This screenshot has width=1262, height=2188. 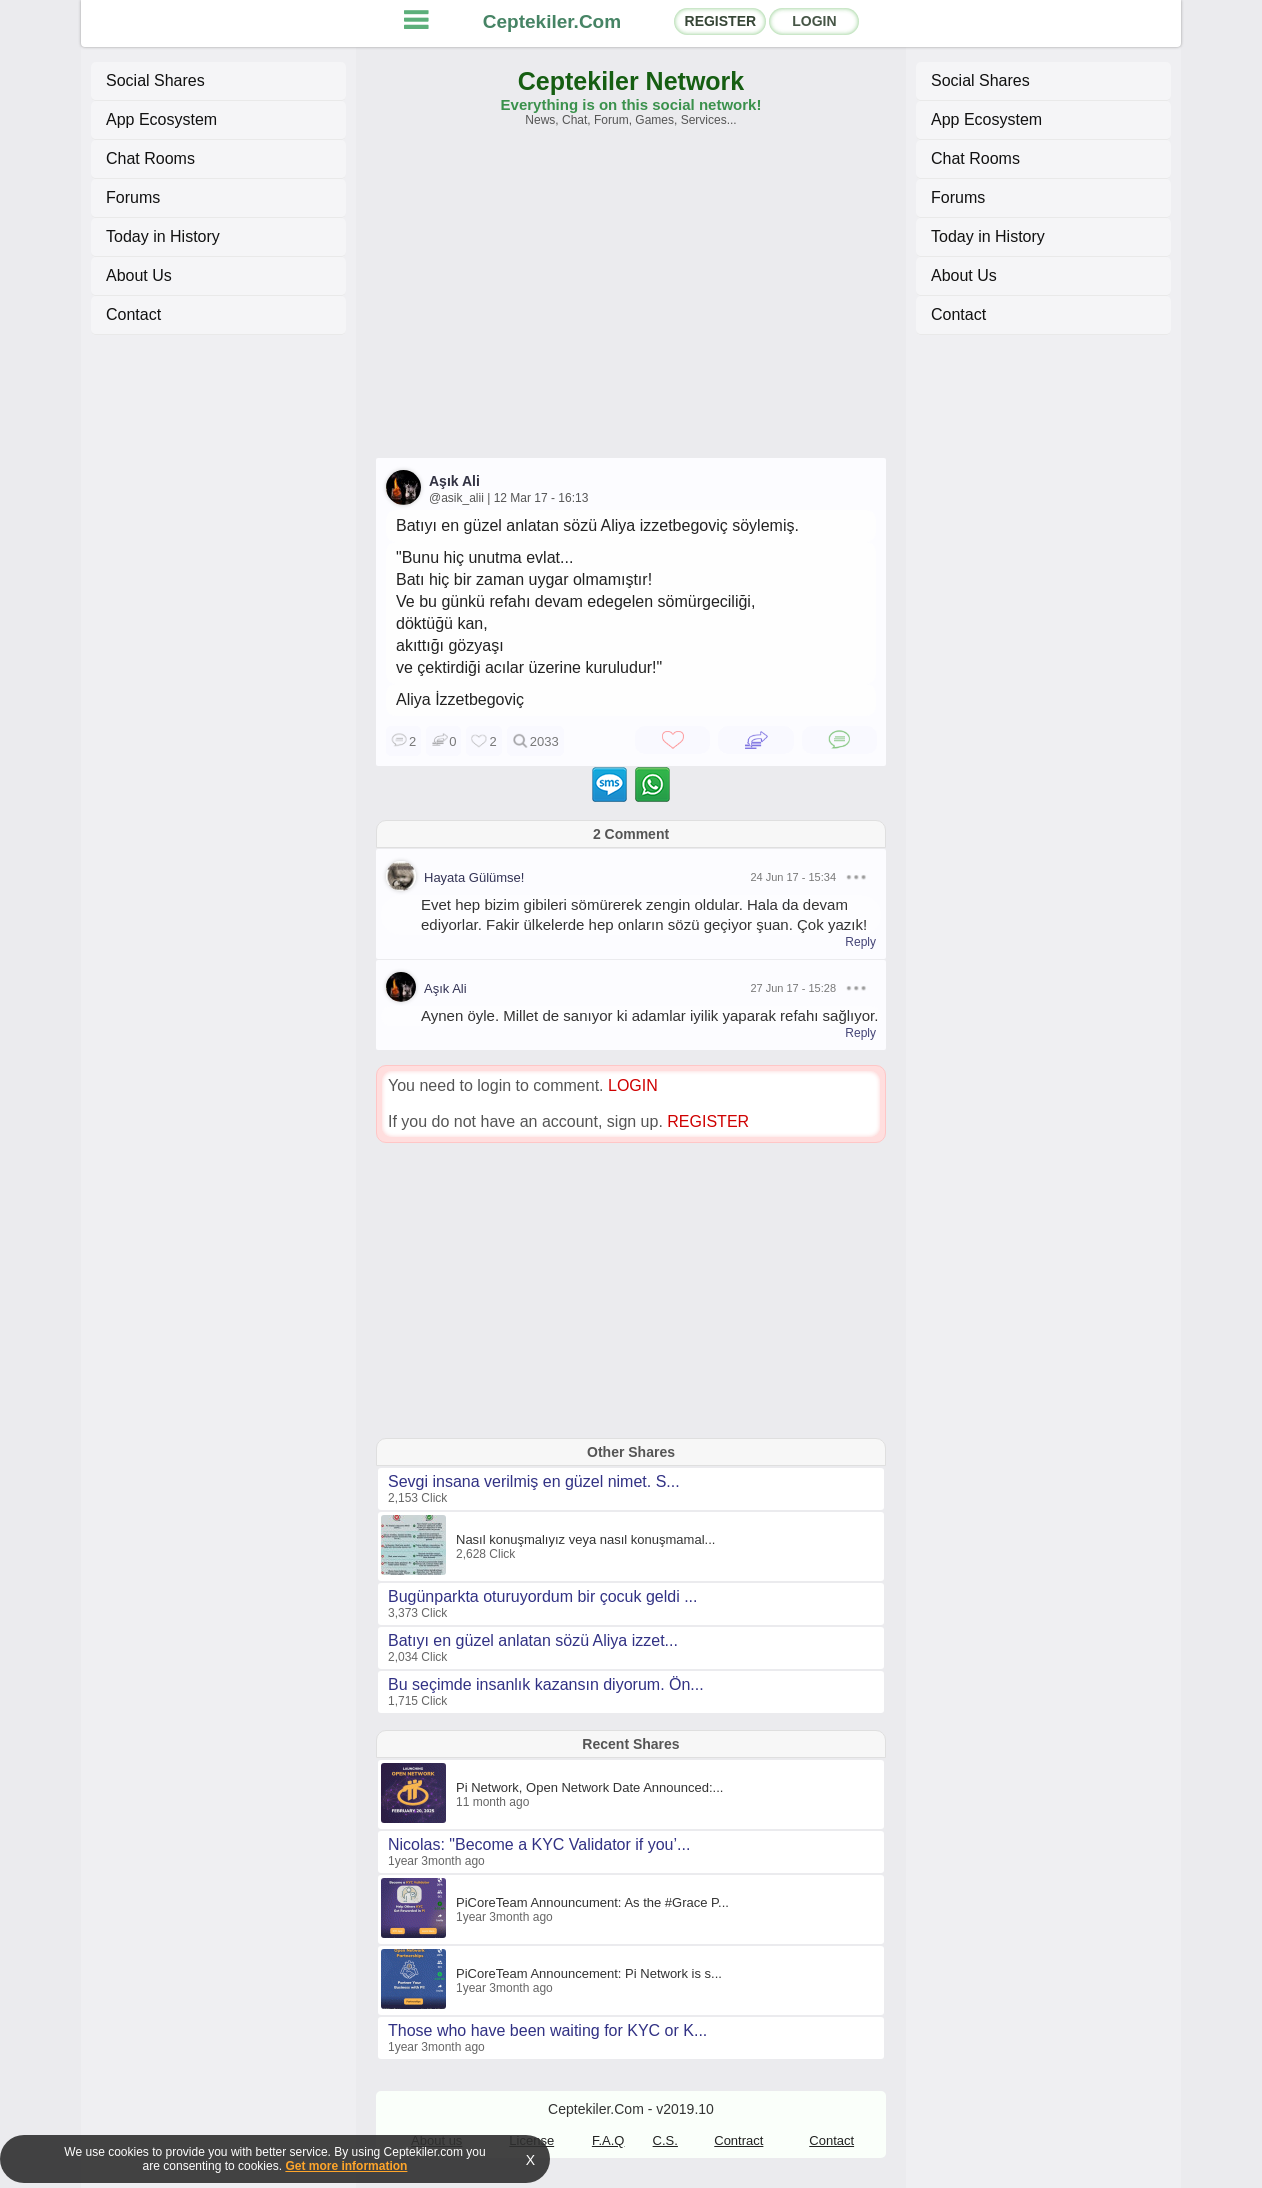 I want to click on Get more information, so click(x=346, y=2166).